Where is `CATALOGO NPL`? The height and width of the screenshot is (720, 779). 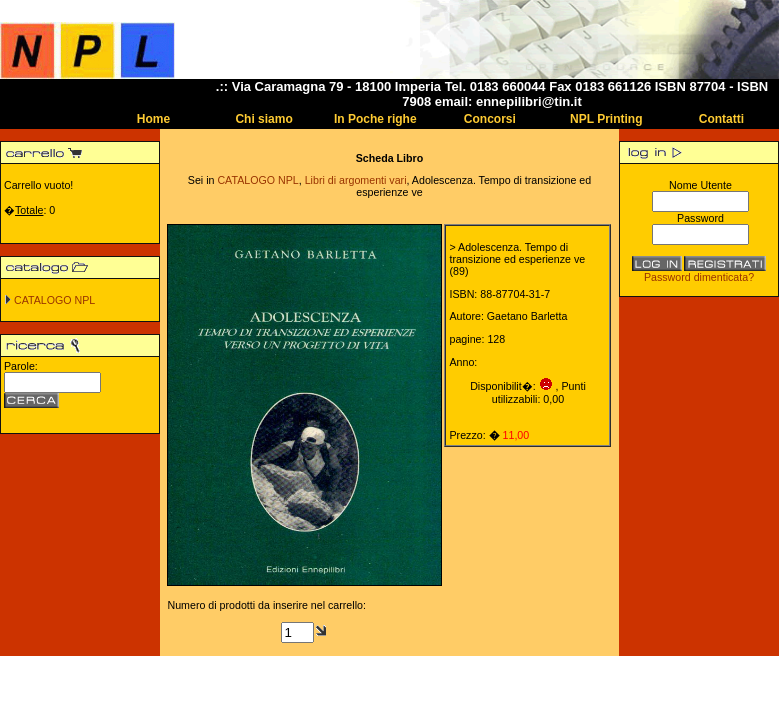 CATALOGO NPL is located at coordinates (54, 300).